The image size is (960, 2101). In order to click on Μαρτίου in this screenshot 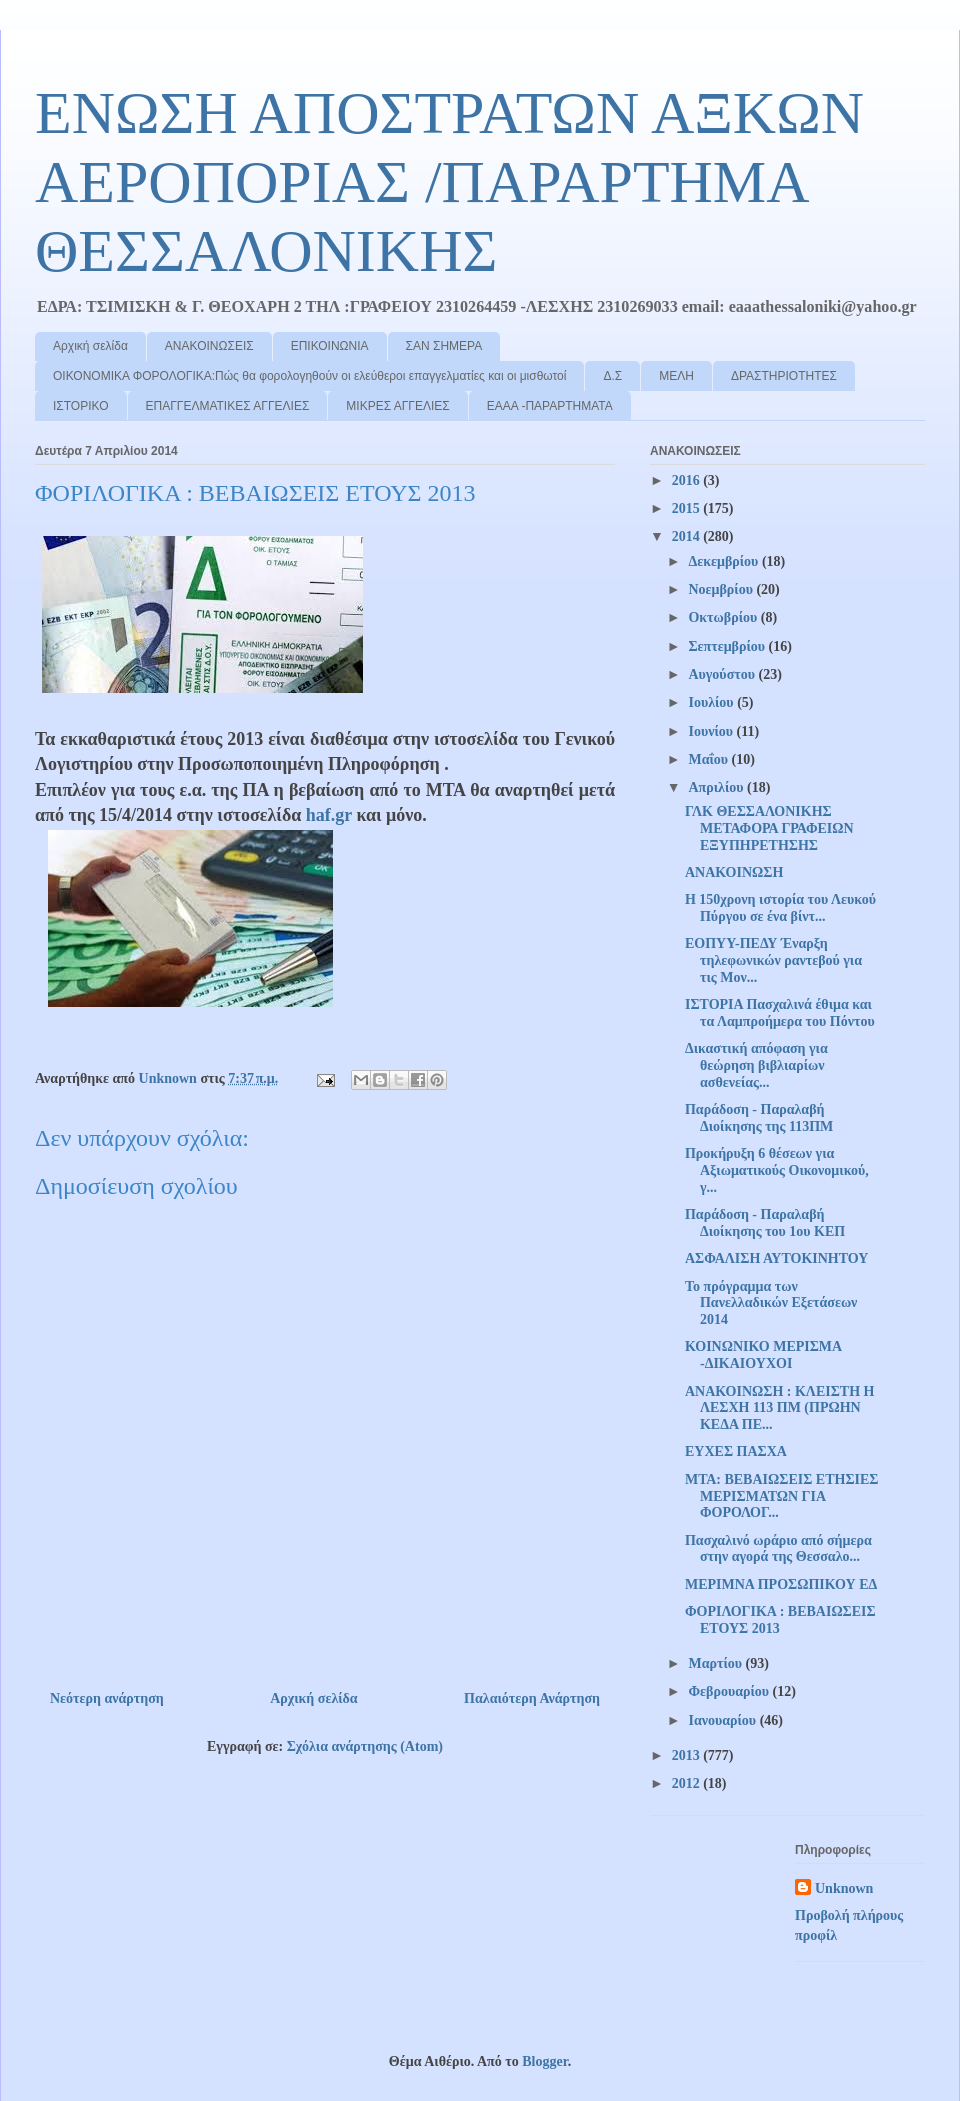, I will do `click(716, 1663)`.